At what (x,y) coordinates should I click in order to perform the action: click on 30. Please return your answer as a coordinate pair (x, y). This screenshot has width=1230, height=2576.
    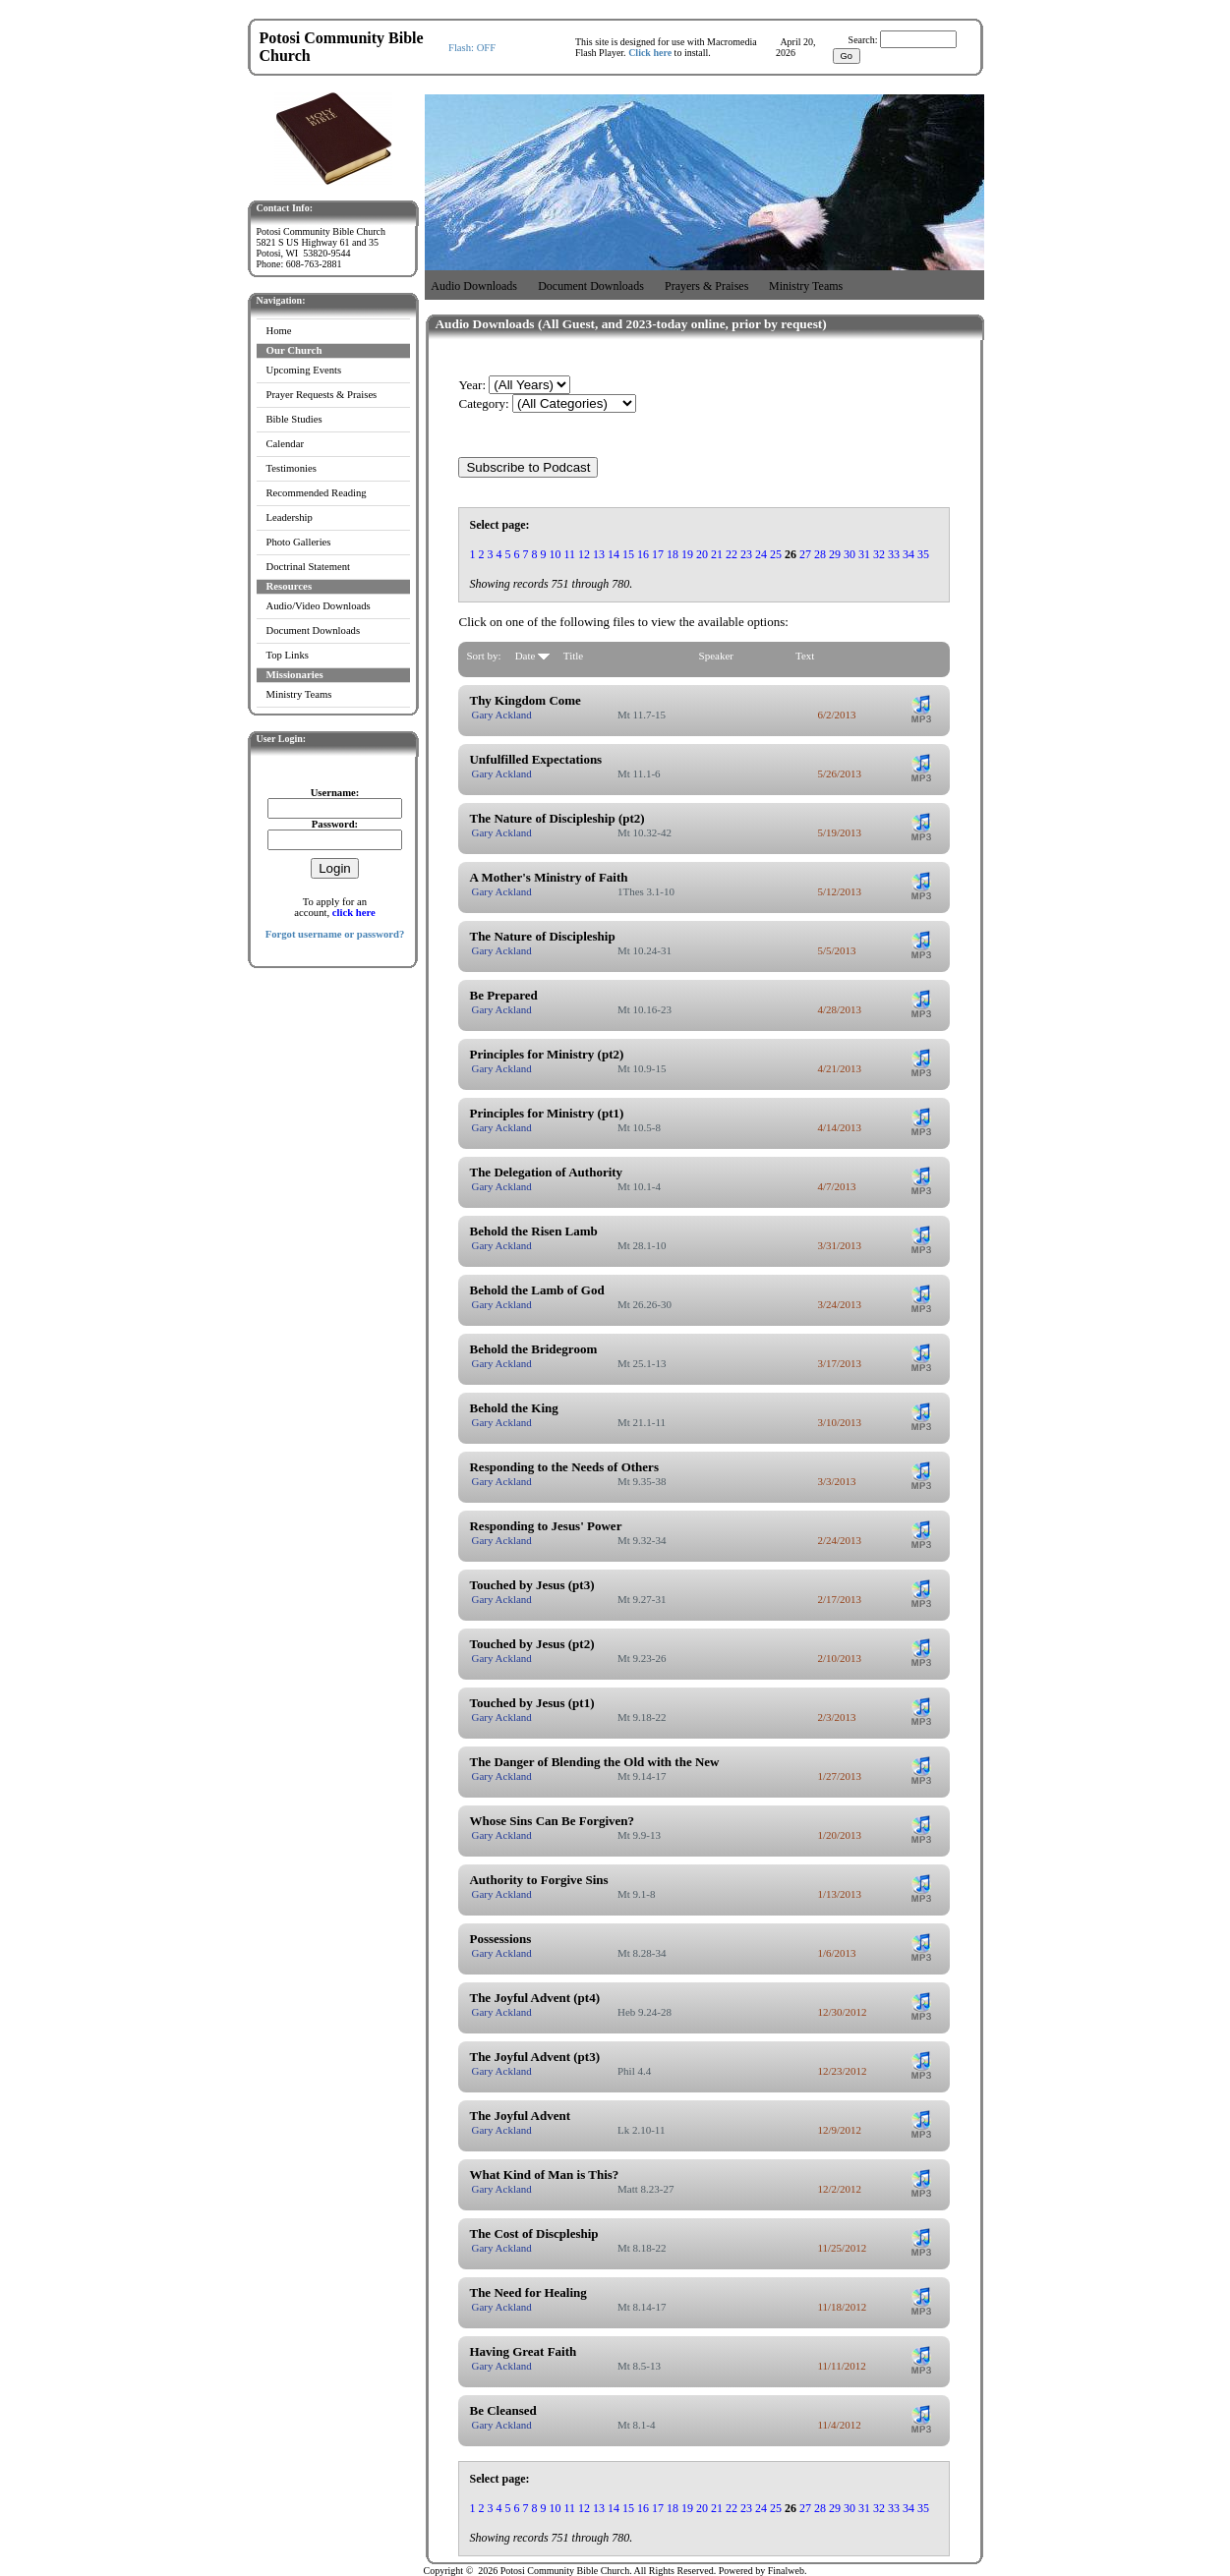
    Looking at the image, I should click on (849, 554).